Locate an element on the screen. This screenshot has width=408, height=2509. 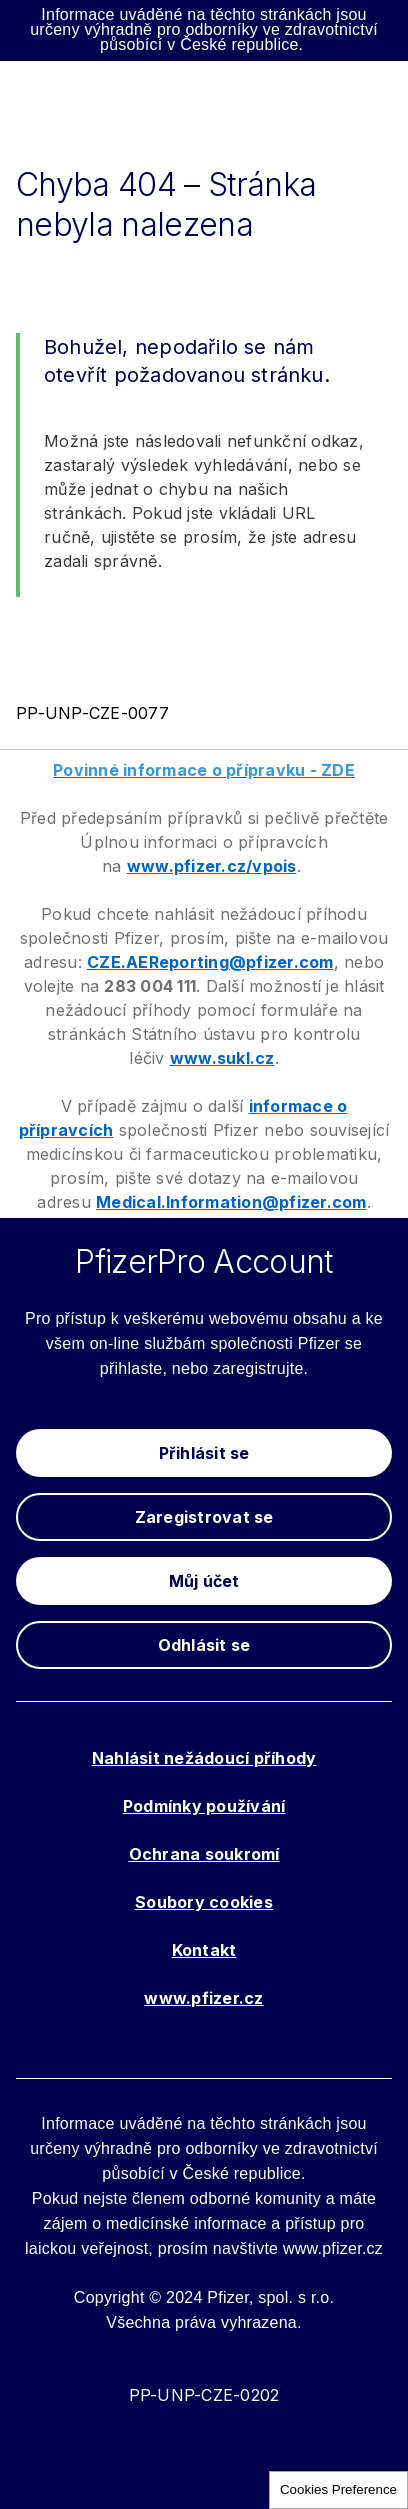
www.pfizer.cz/vpois is located at coordinates (212, 866).